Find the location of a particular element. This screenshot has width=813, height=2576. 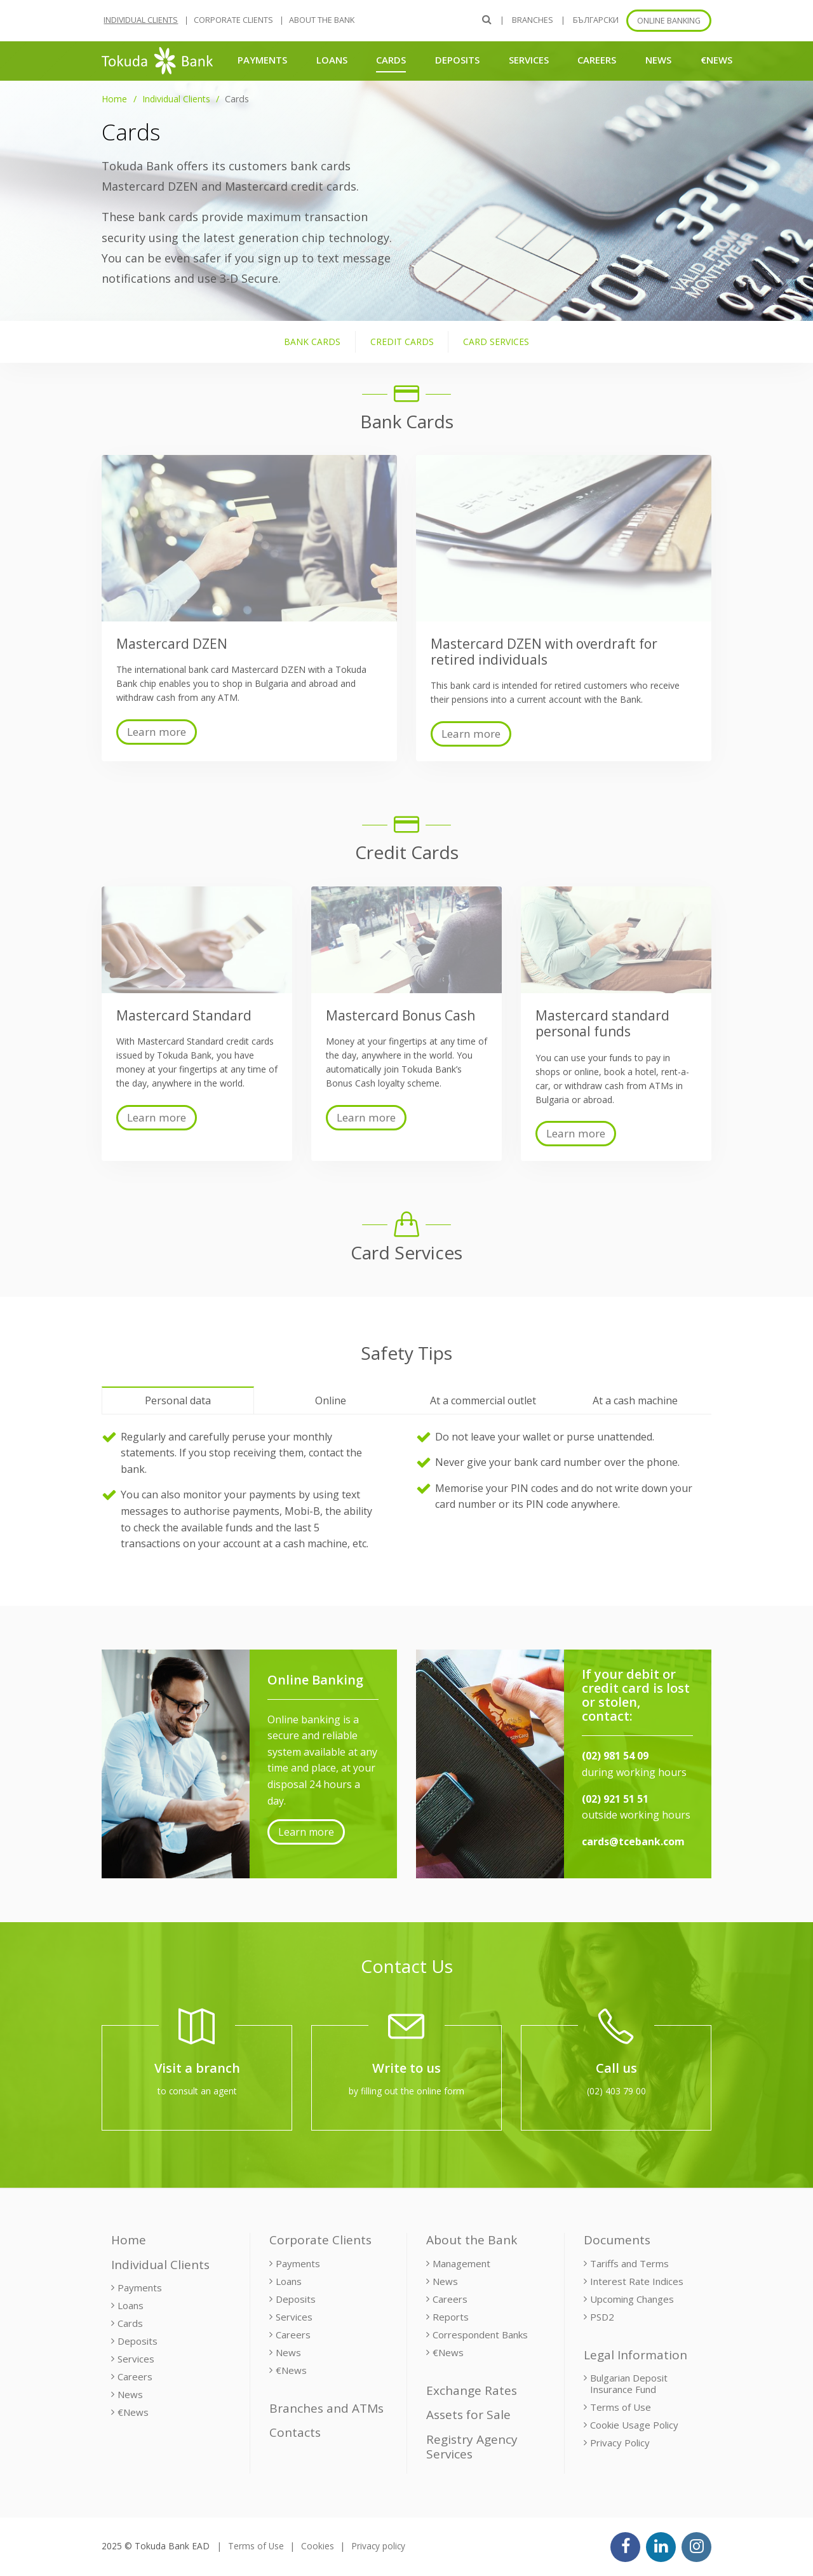

Cookies is located at coordinates (317, 2546).